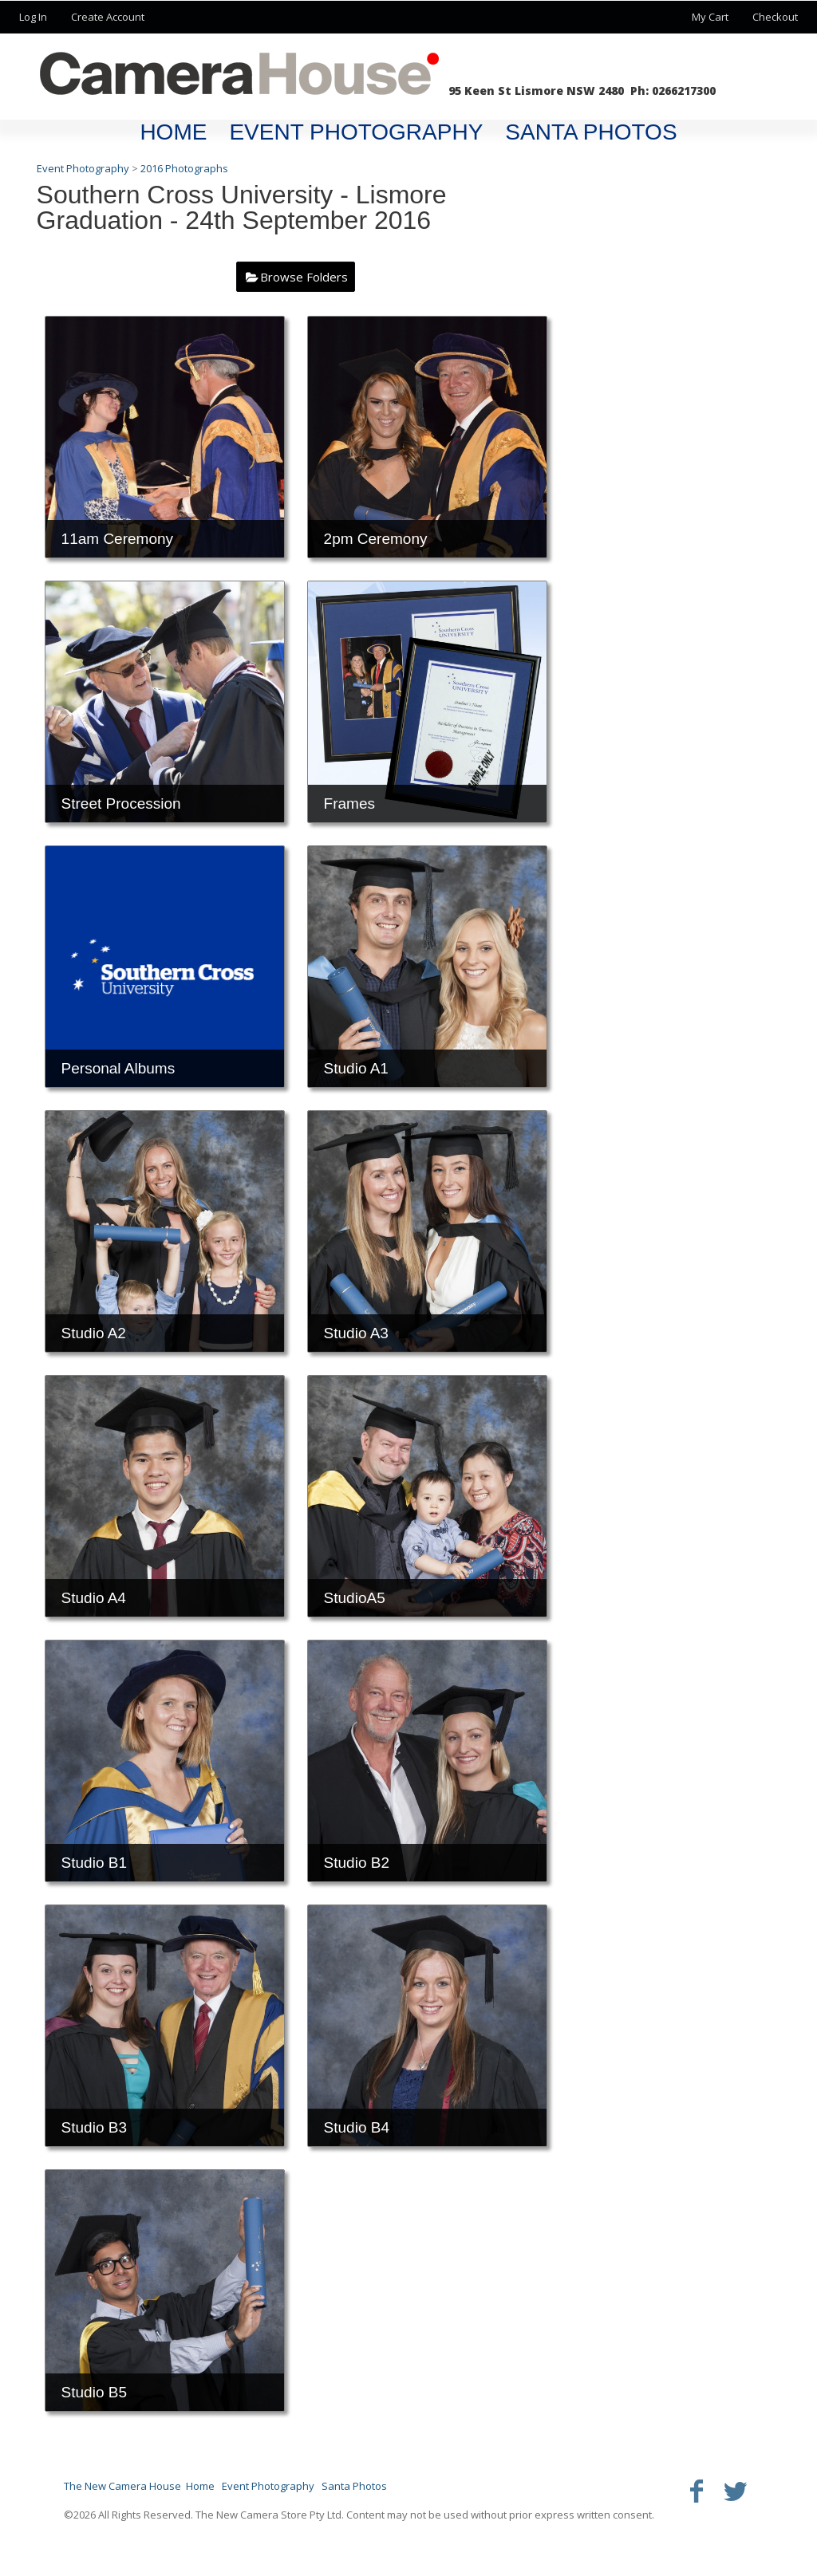  Describe the element at coordinates (775, 17) in the screenshot. I see `Checkout` at that location.